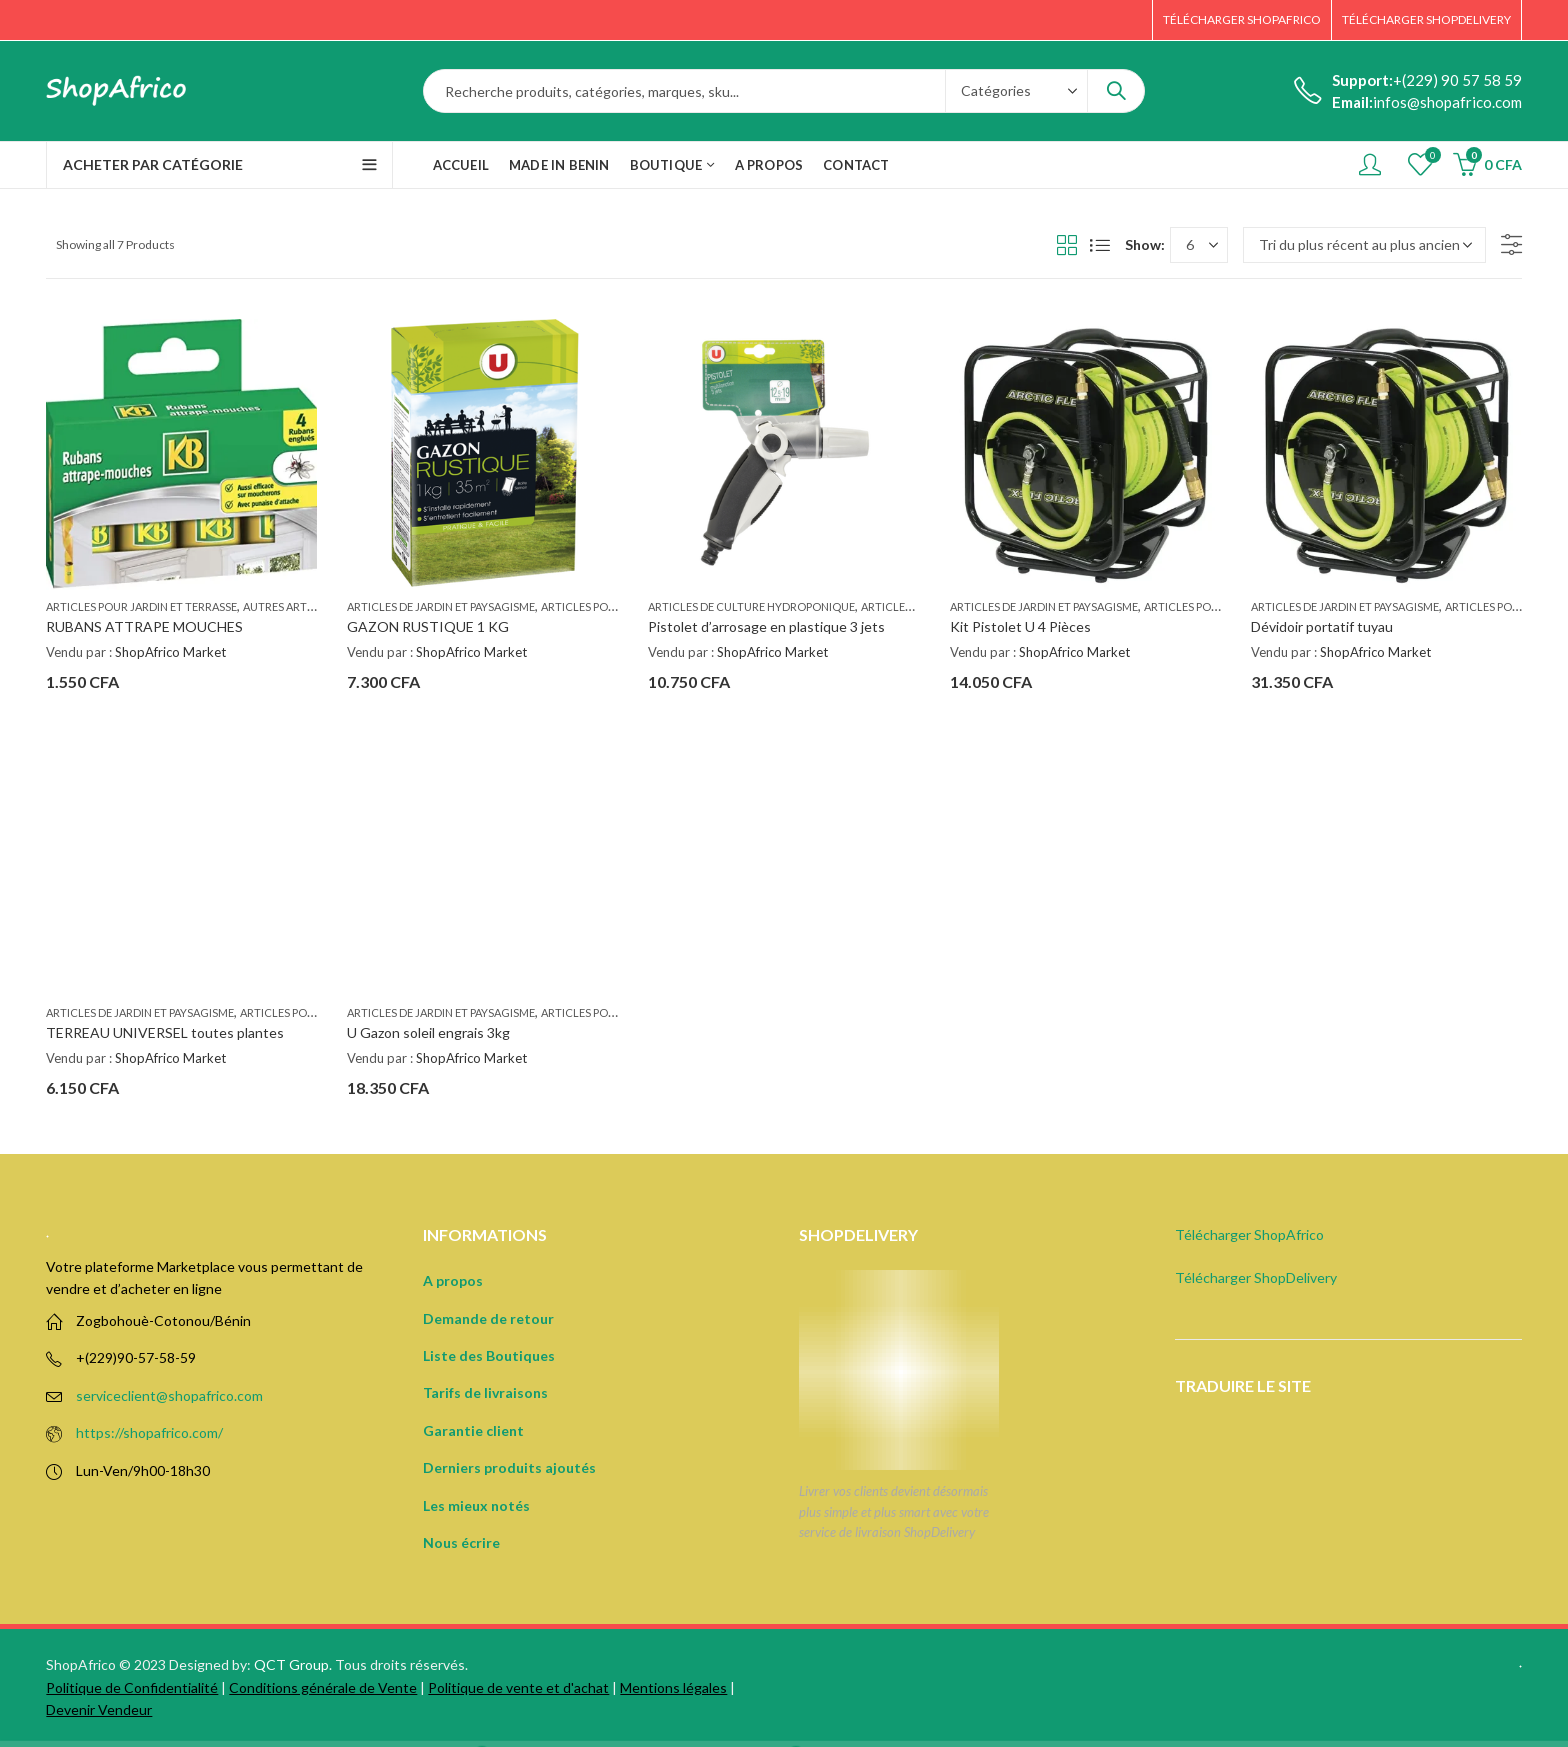 This screenshot has width=1568, height=1747. Describe the element at coordinates (99, 1709) in the screenshot. I see `Devenir Vendeur` at that location.